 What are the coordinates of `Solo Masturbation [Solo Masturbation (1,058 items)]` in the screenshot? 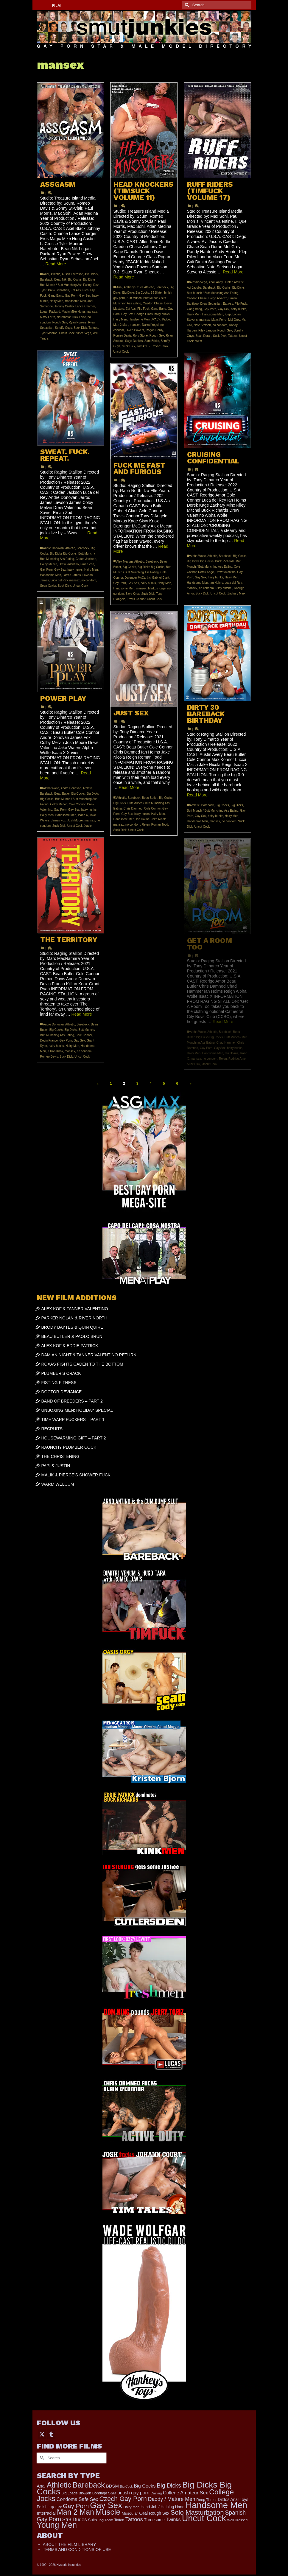 It's located at (197, 2512).